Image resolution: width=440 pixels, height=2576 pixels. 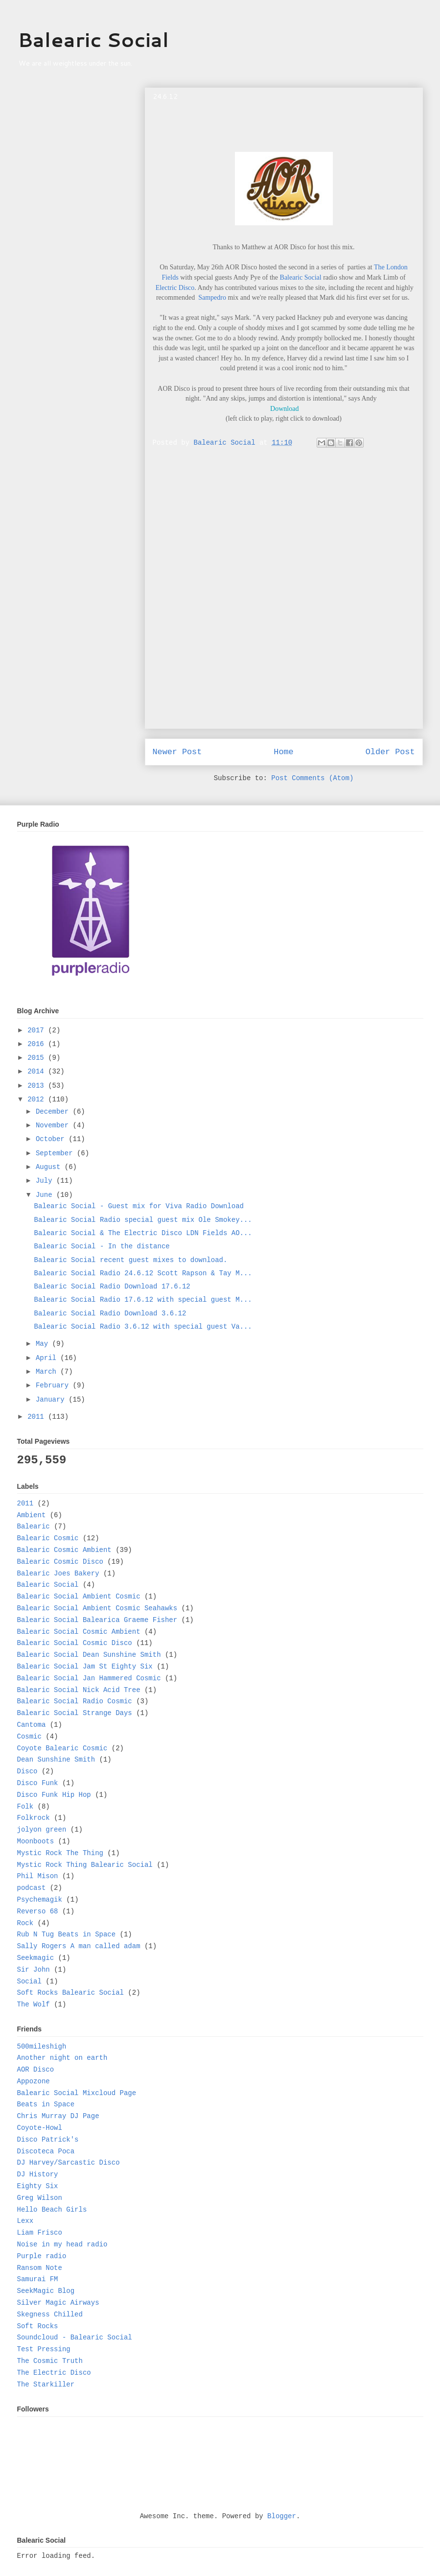 What do you see at coordinates (46, 1195) in the screenshot?
I see `June` at bounding box center [46, 1195].